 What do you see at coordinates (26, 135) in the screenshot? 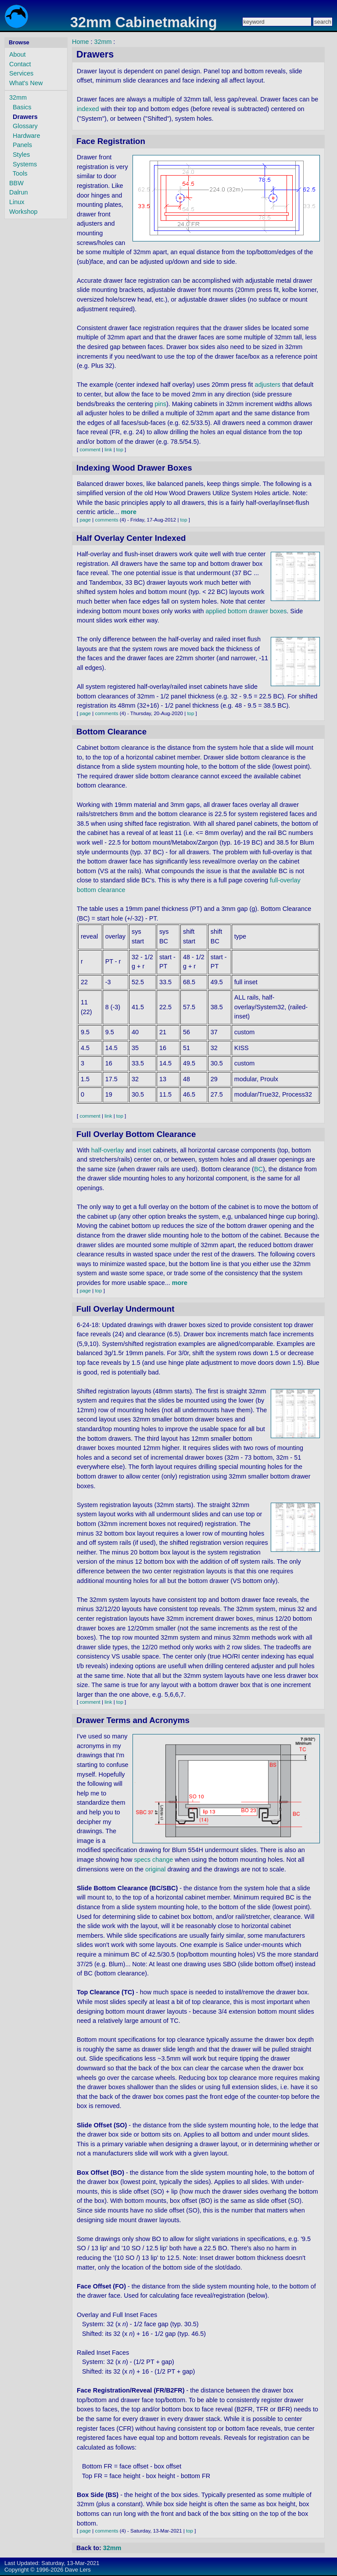
I see `Hardware` at bounding box center [26, 135].